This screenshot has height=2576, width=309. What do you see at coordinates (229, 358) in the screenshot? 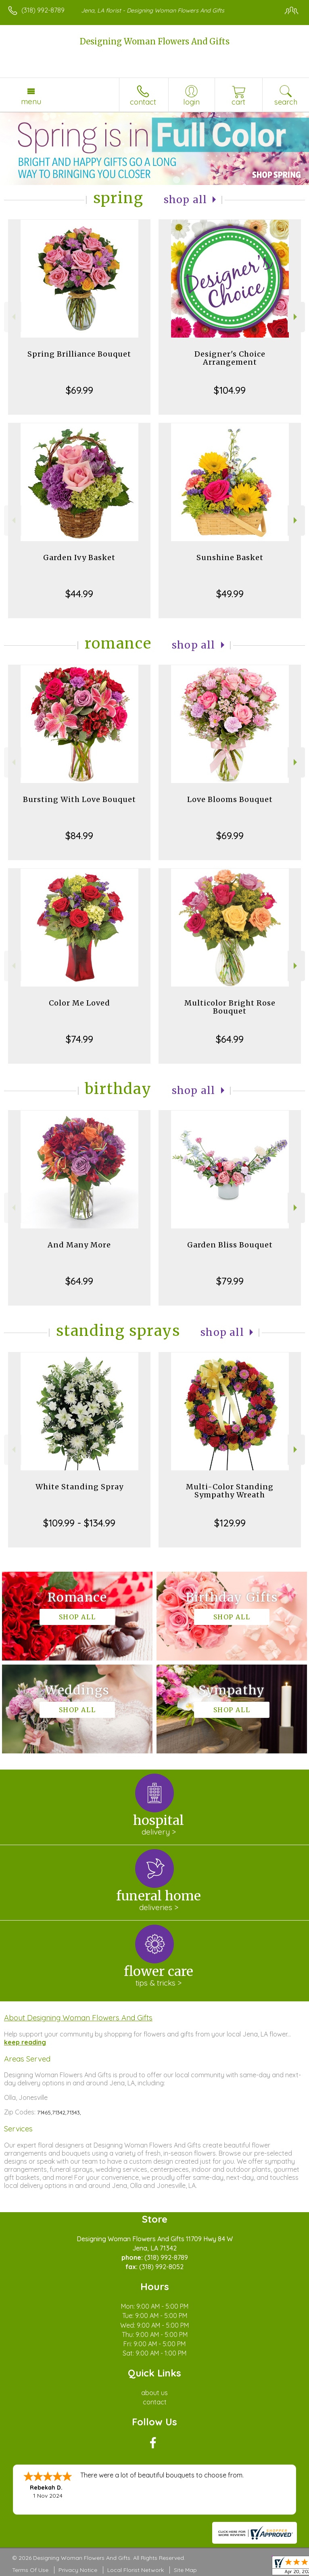
I see `Designer's Choice Arrangement` at bounding box center [229, 358].